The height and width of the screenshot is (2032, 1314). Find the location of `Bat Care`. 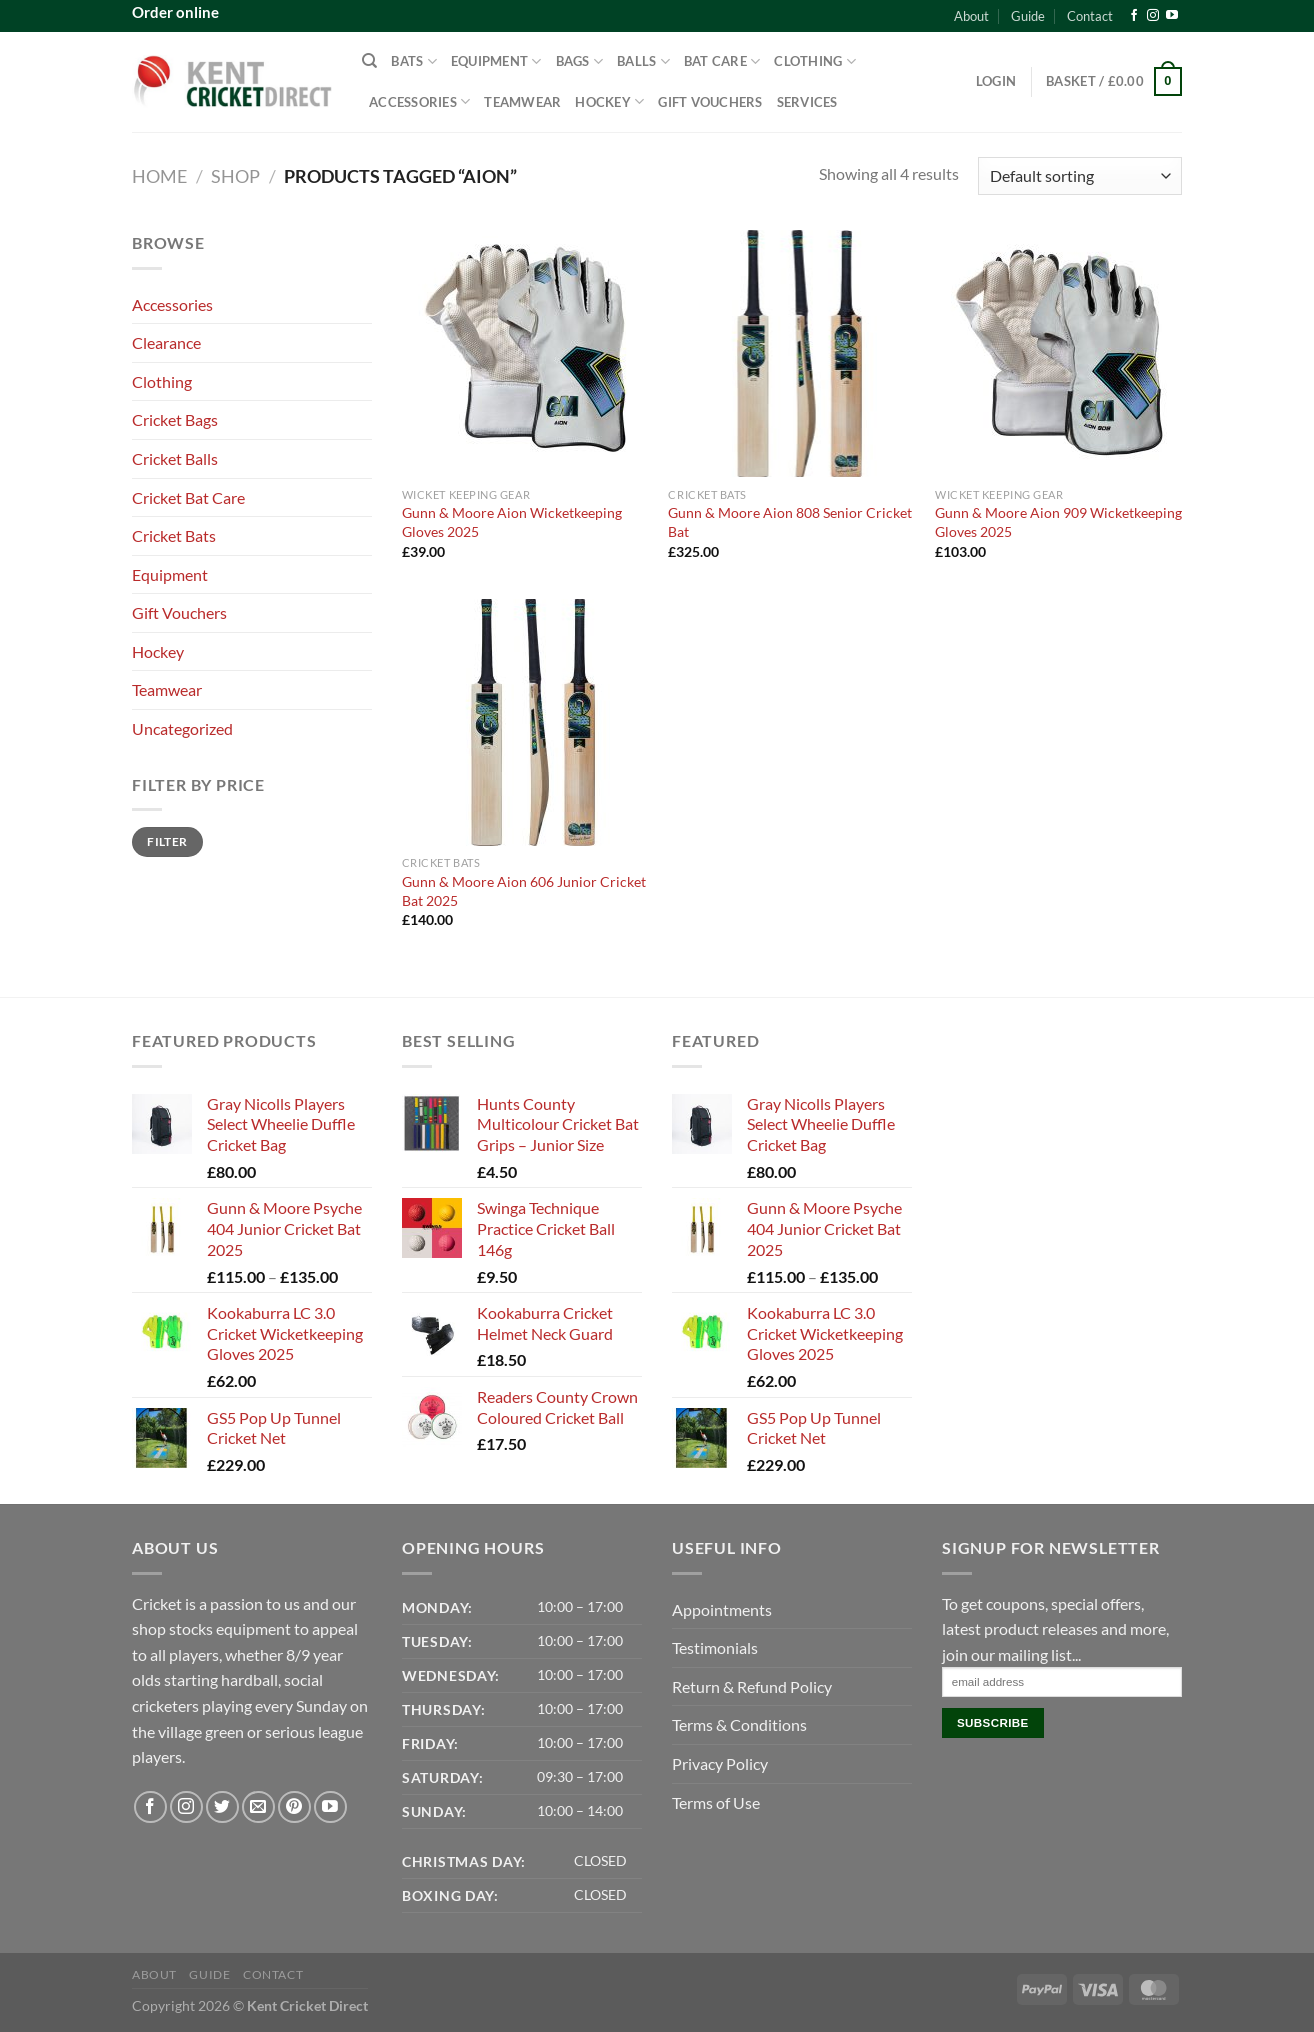

Bat Care is located at coordinates (722, 61).